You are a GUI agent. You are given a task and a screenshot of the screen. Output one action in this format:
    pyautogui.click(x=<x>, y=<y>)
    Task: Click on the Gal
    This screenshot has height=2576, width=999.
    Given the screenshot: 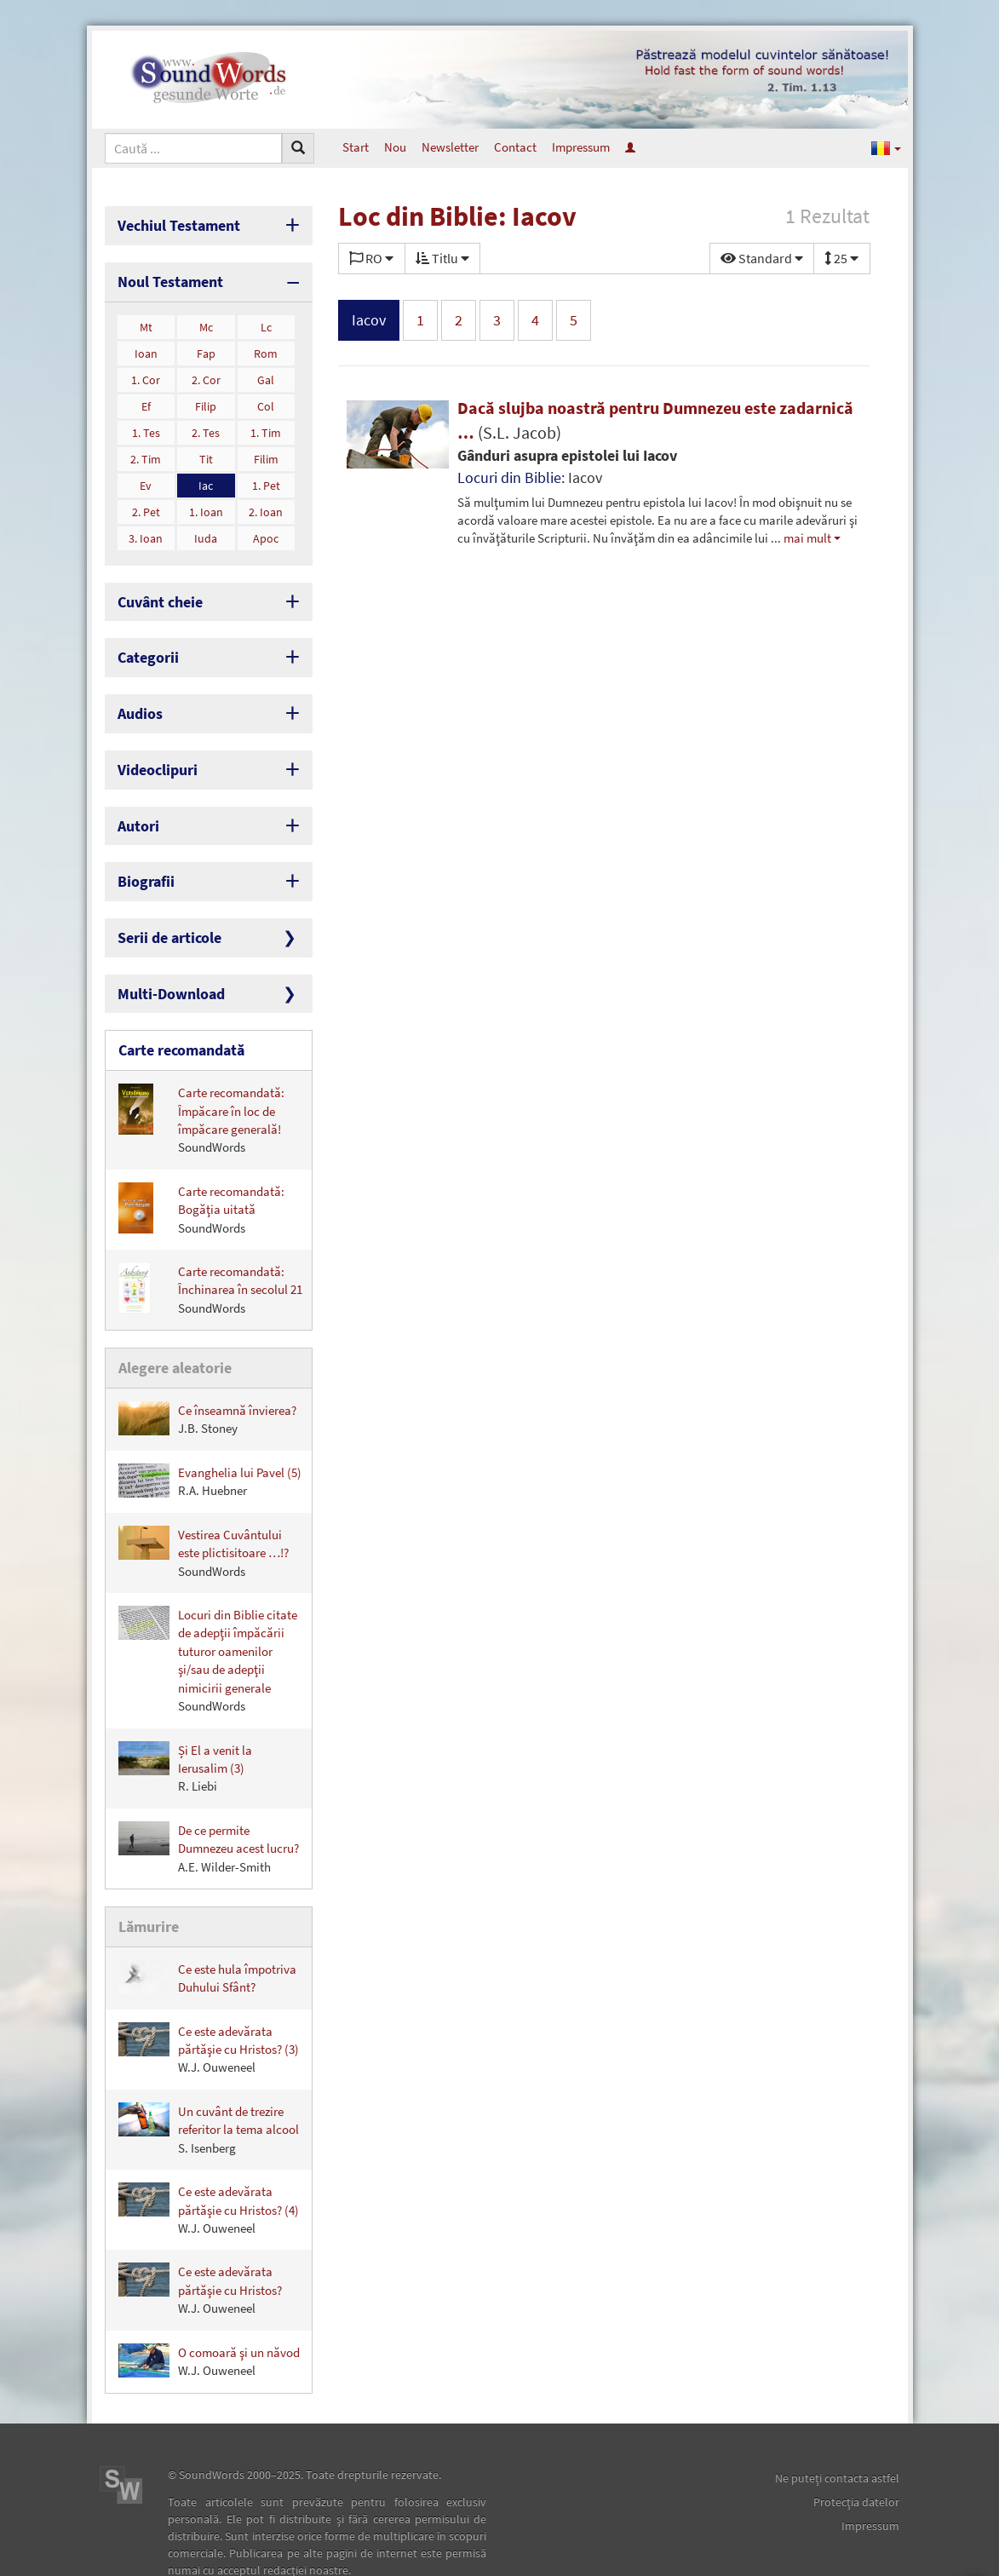 What is the action you would take?
    pyautogui.click(x=265, y=372)
    